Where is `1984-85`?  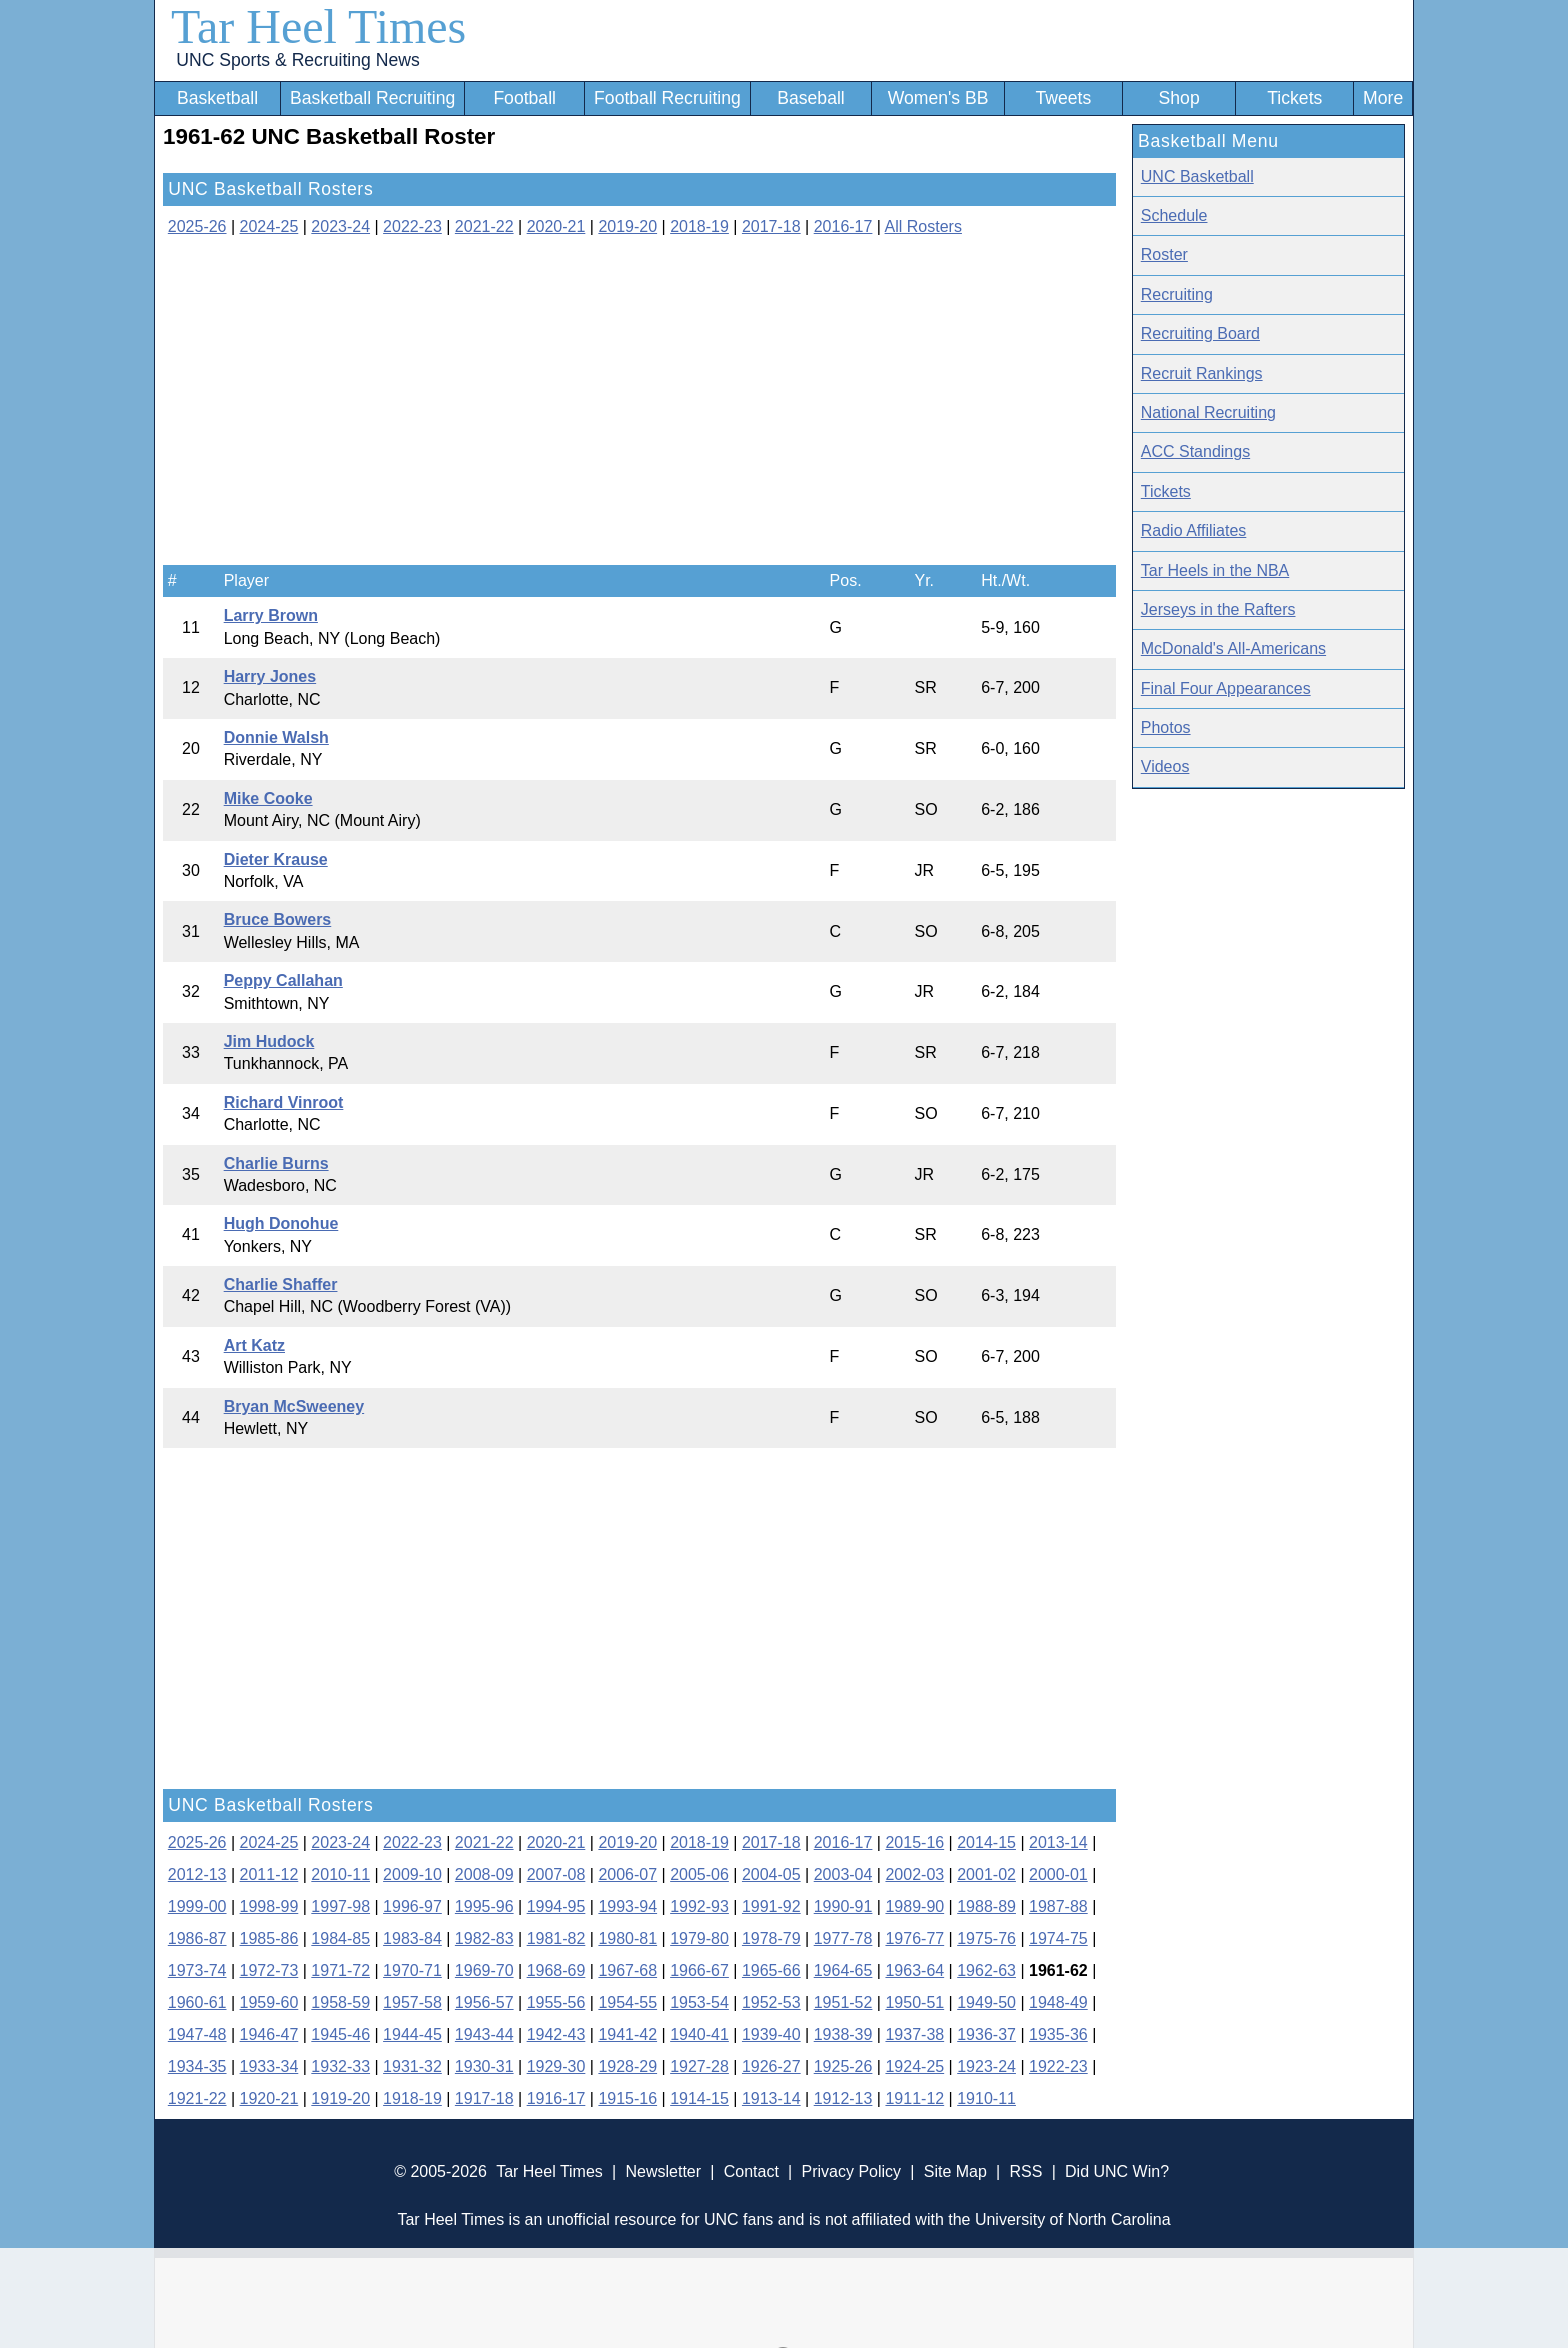 1984-85 is located at coordinates (340, 1938).